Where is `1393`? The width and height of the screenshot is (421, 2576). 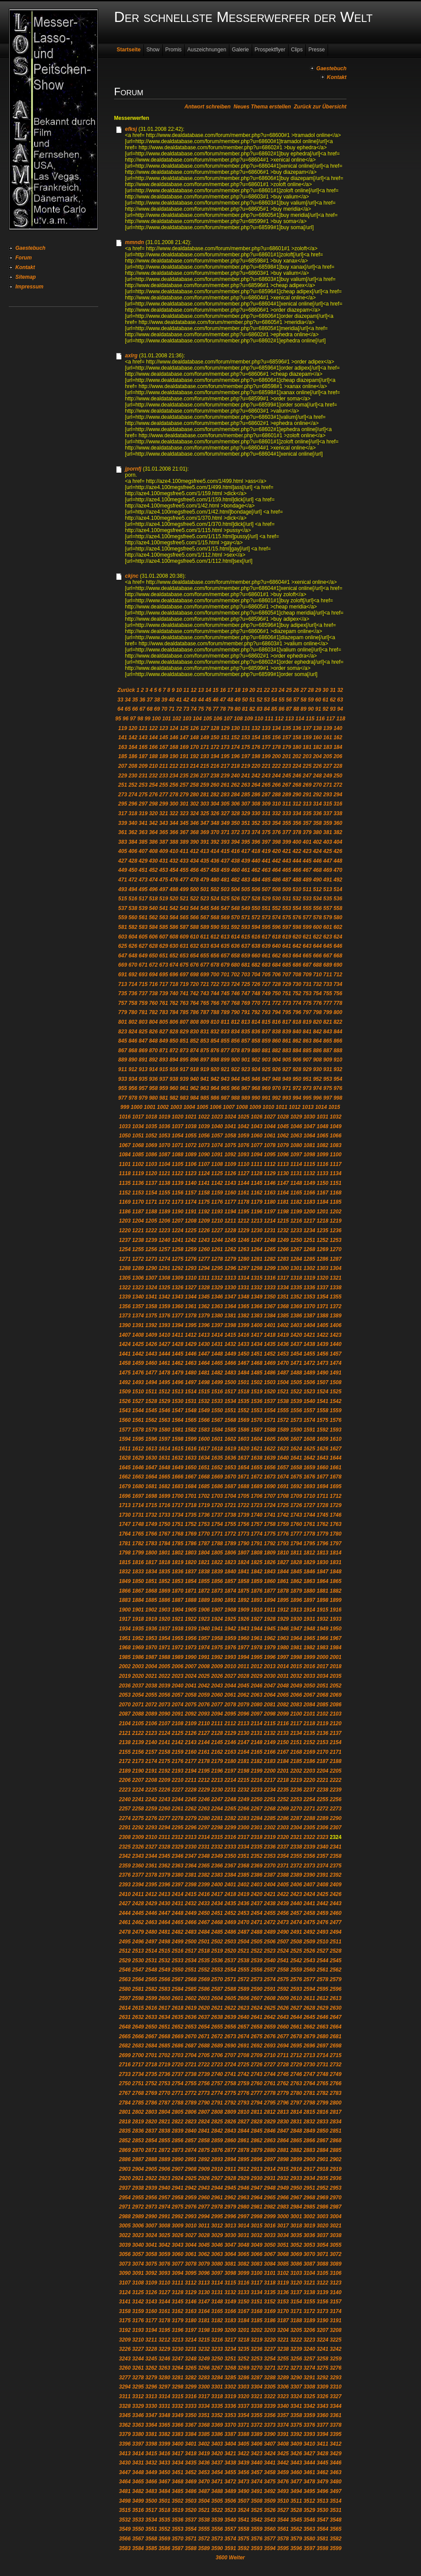 1393 is located at coordinates (164, 1325).